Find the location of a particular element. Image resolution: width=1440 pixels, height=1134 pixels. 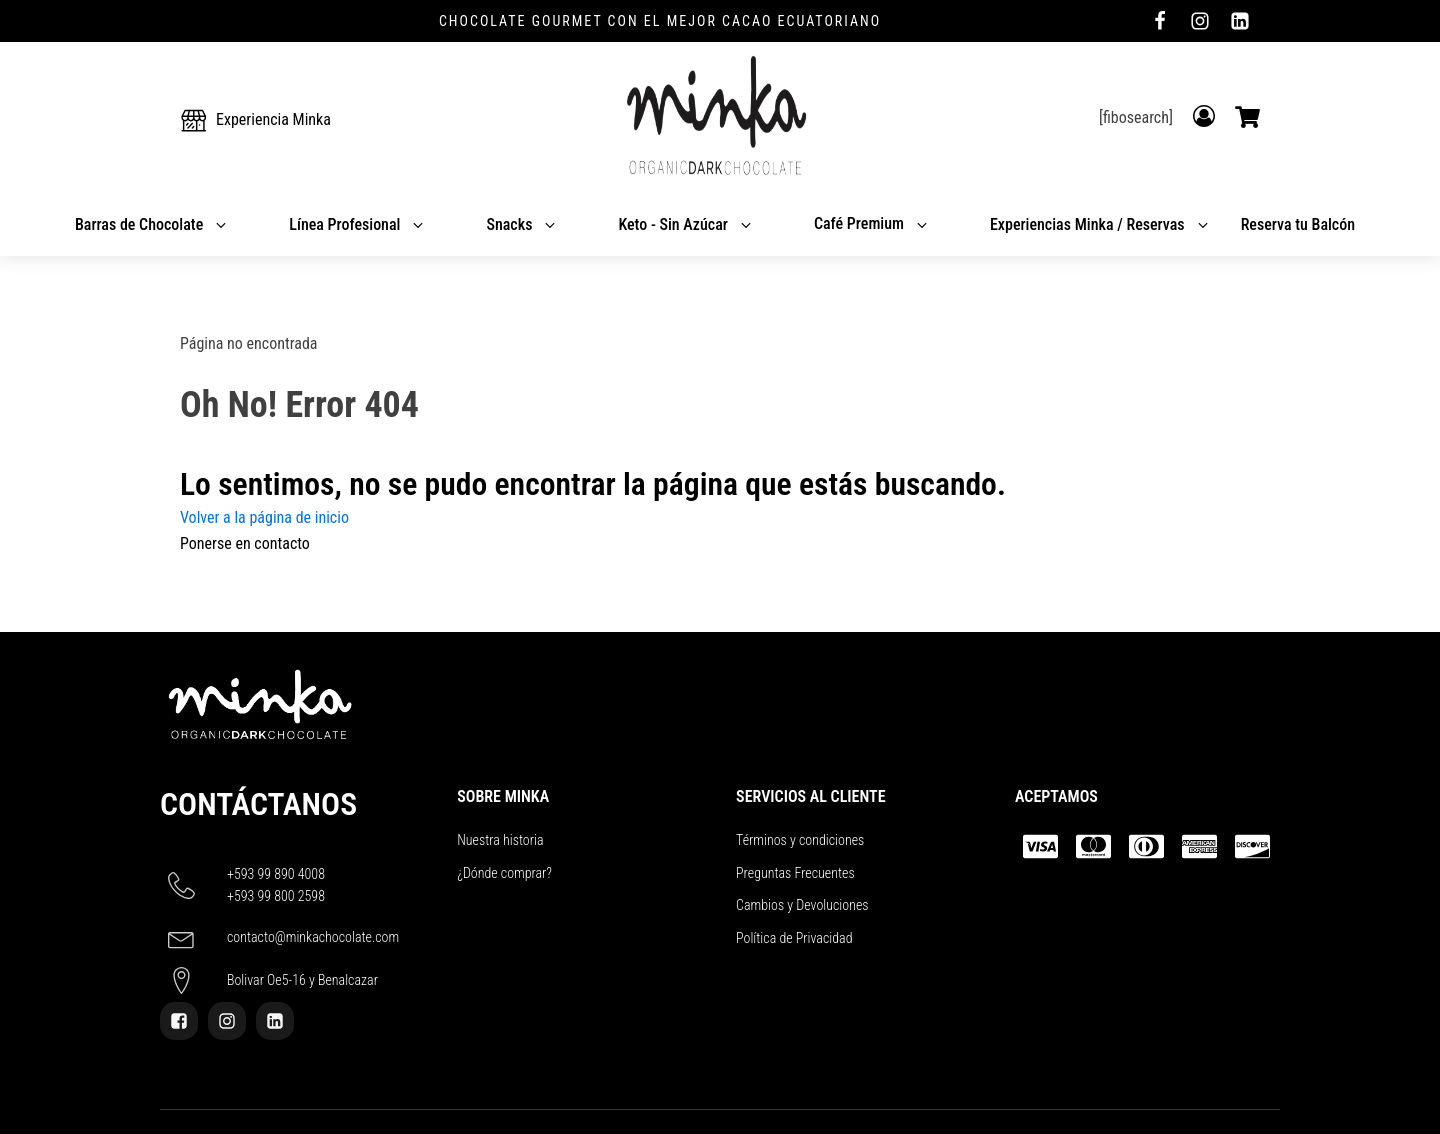

Volver a la página de inicio is located at coordinates (264, 517).